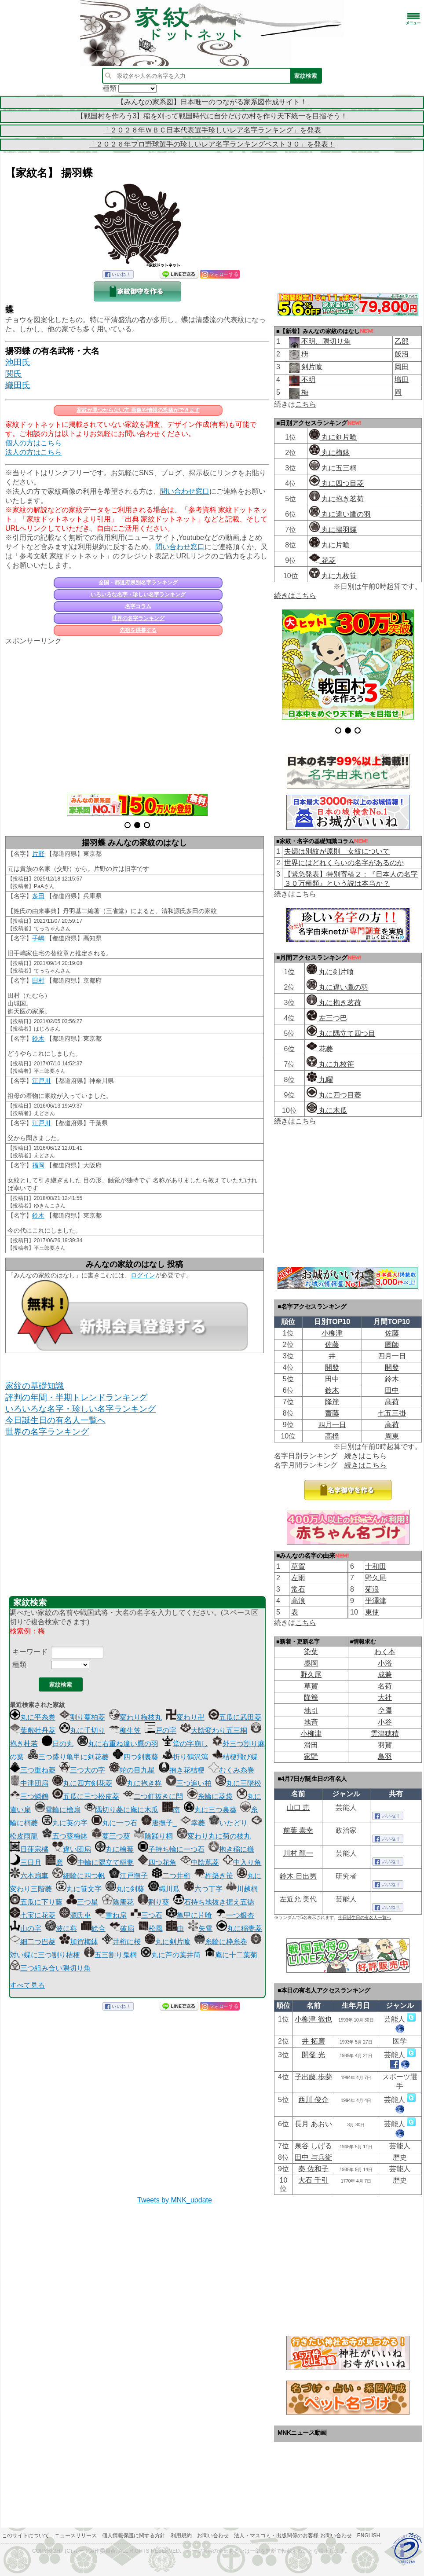  I want to click on 蔓三つ葵, so click(110, 1836).